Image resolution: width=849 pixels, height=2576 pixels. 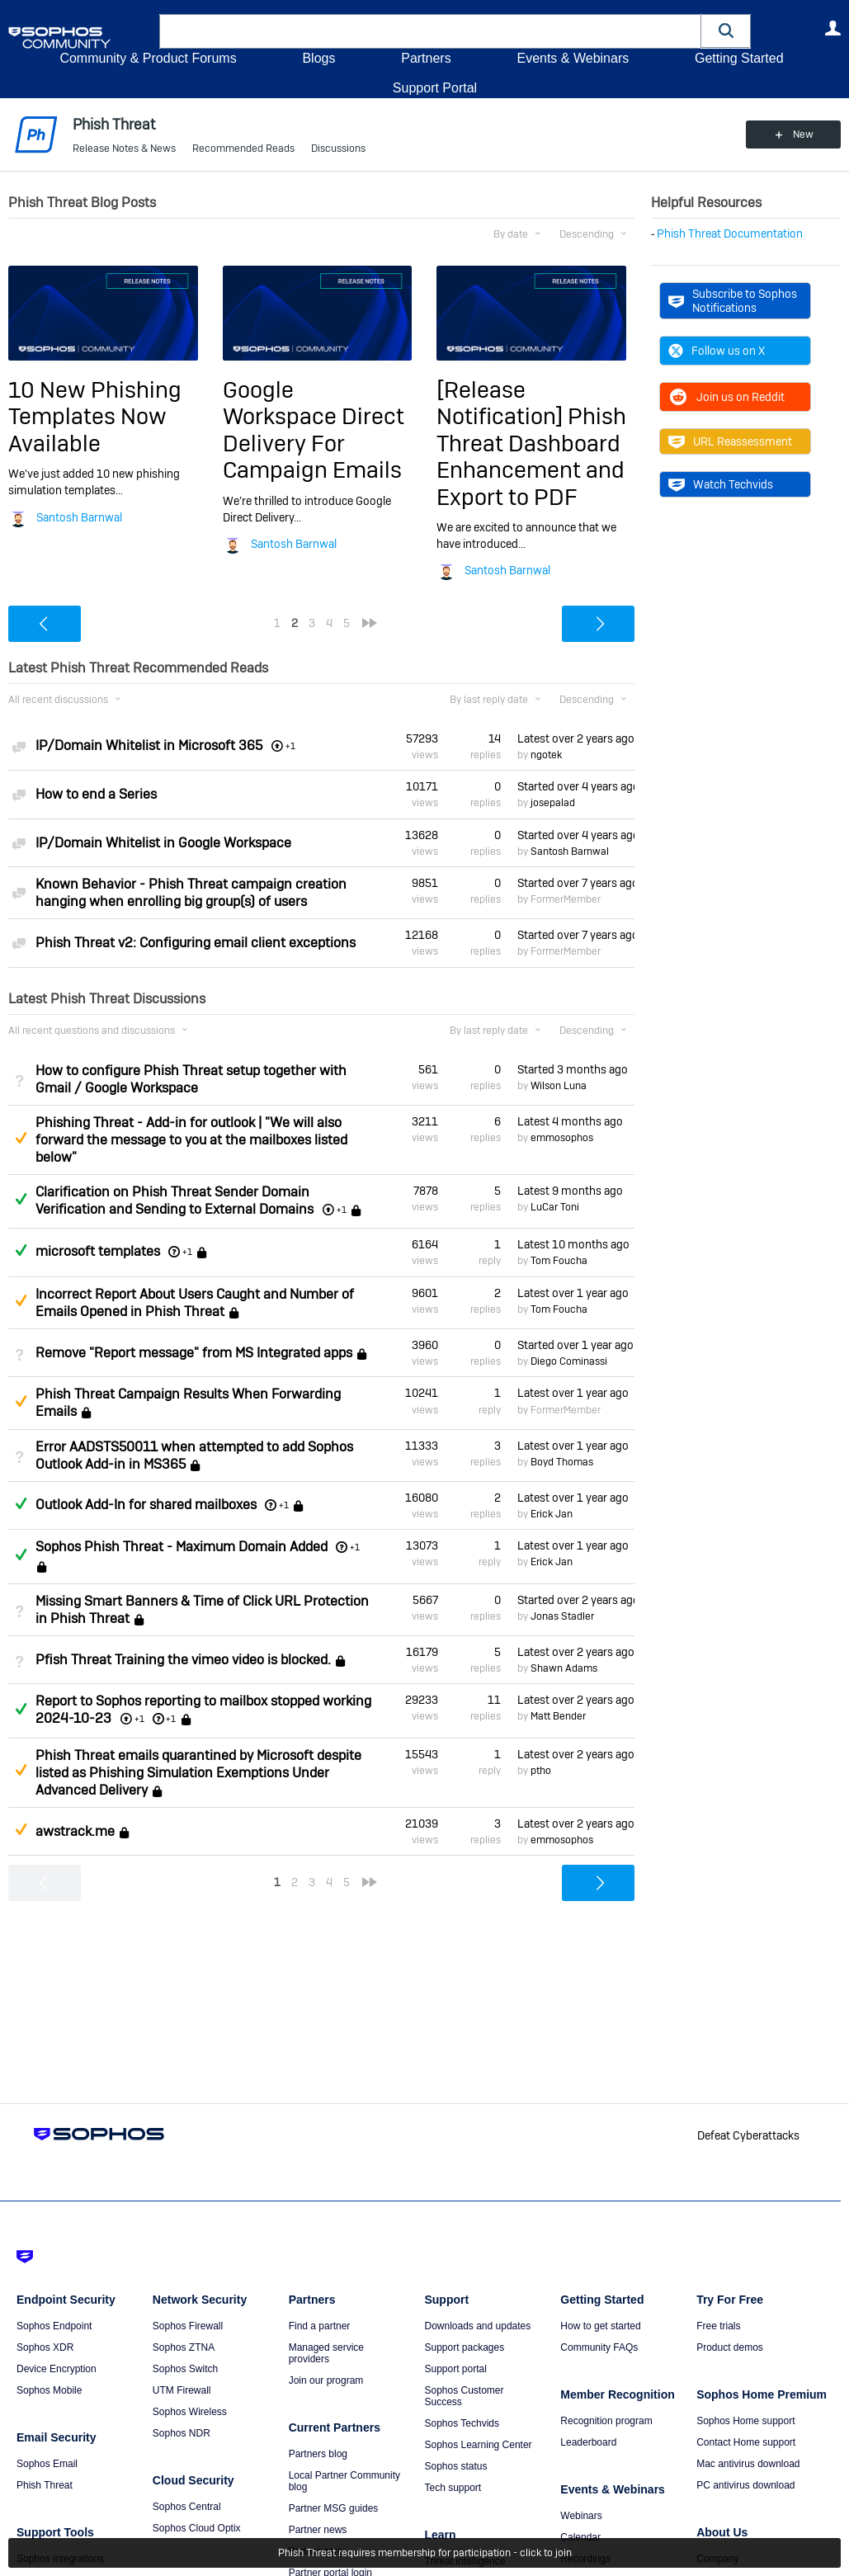 I want to click on Partners, so click(x=425, y=58).